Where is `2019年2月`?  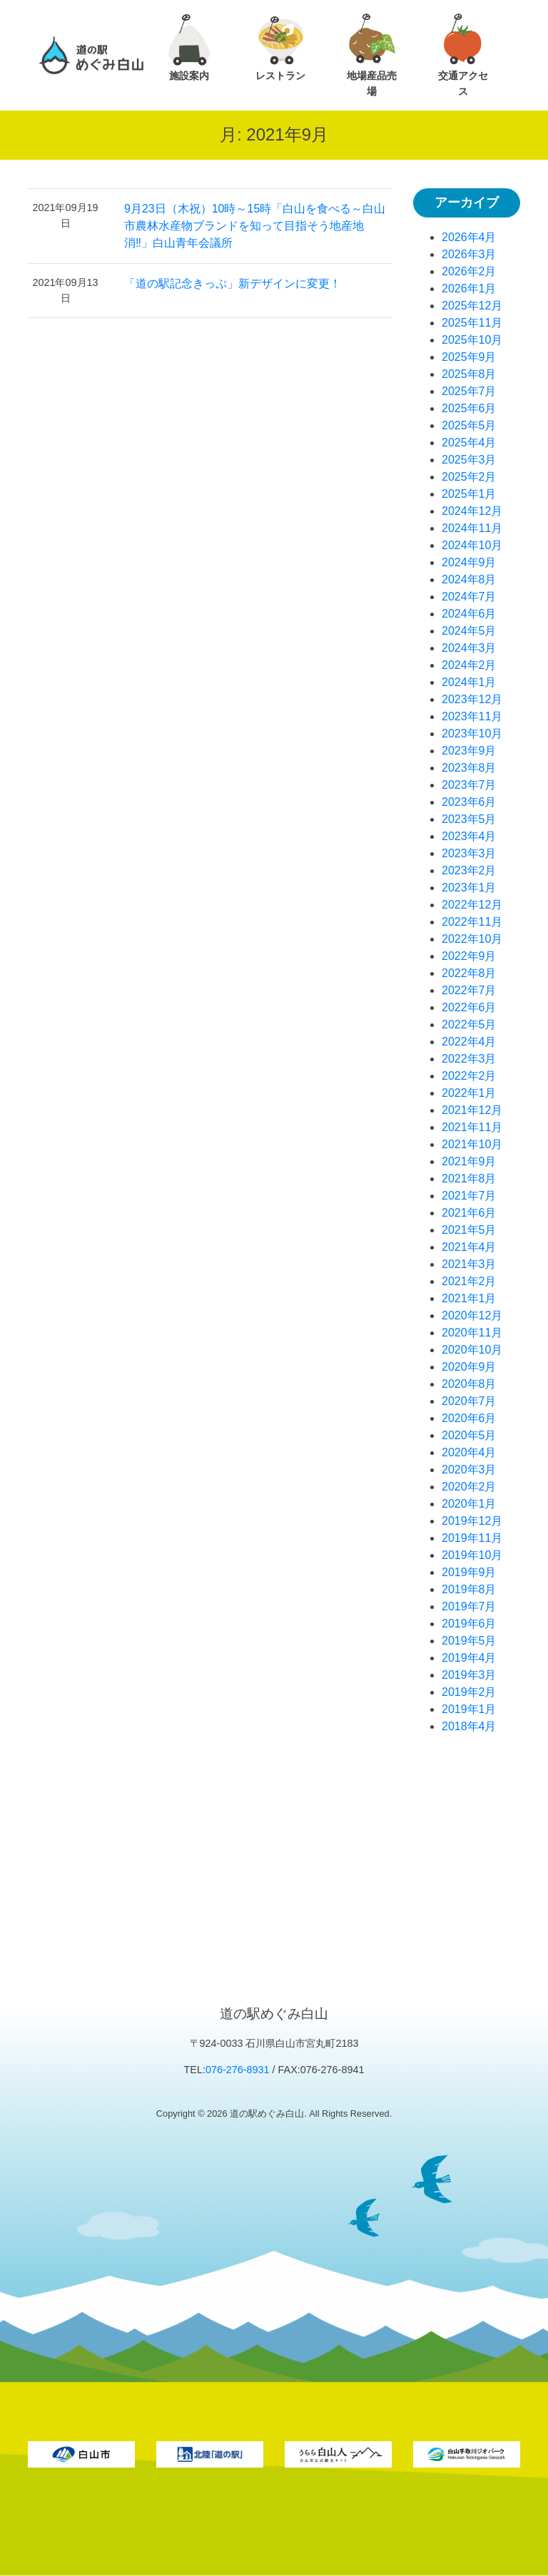 2019年2月 is located at coordinates (469, 1692).